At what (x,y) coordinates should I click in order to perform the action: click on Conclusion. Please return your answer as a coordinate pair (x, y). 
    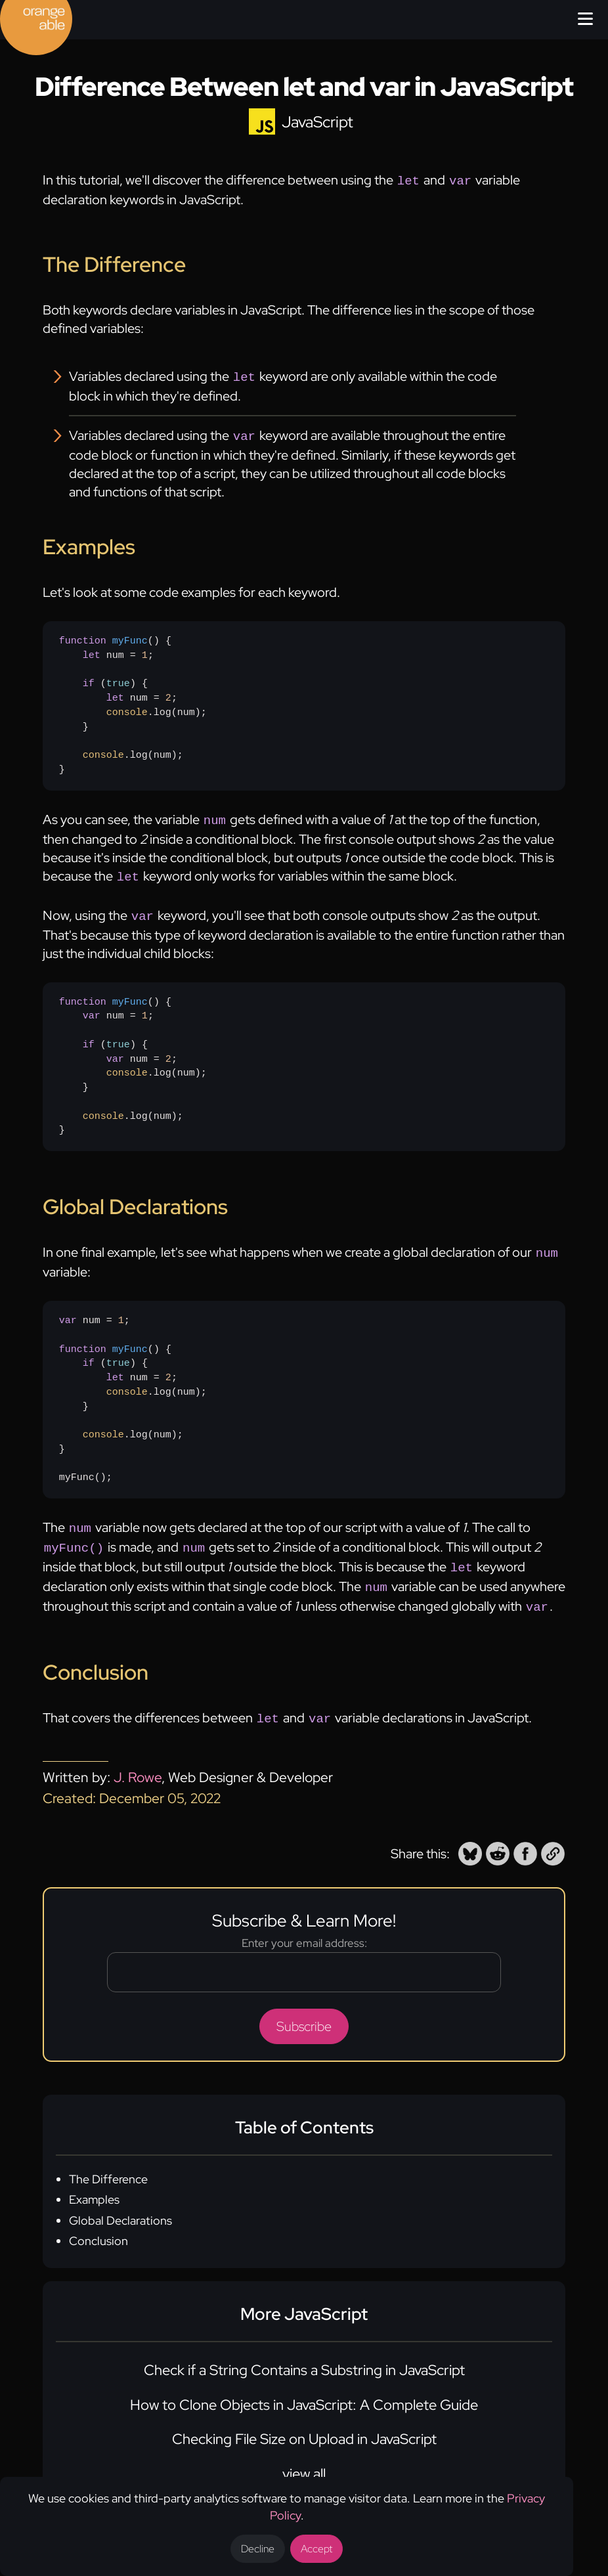
    Looking at the image, I should click on (98, 2223).